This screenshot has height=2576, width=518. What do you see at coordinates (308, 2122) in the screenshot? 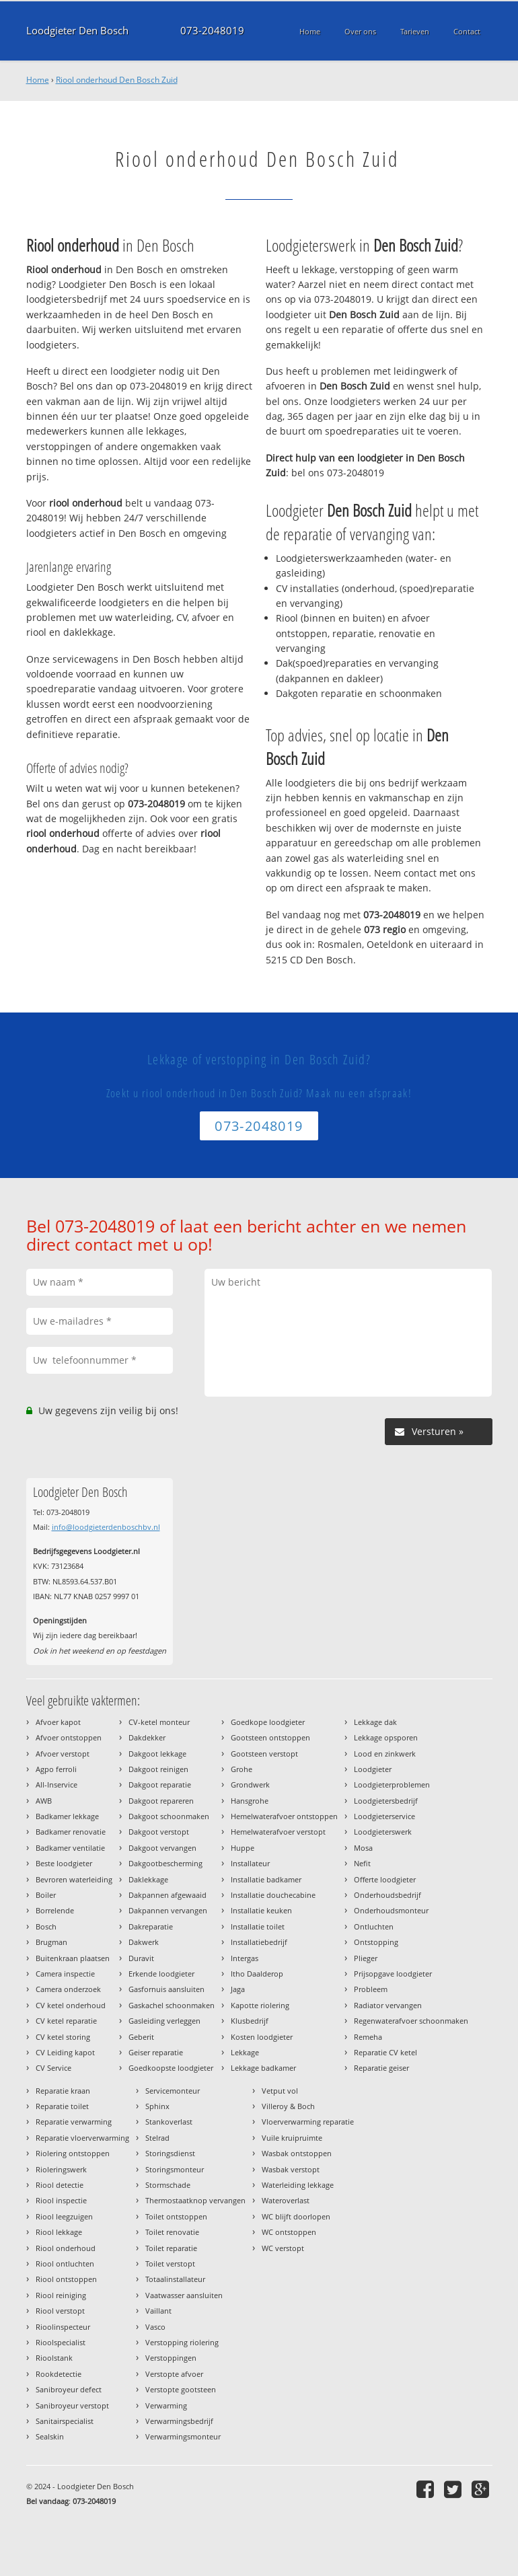
I see `Vloerverwarming reparatie` at bounding box center [308, 2122].